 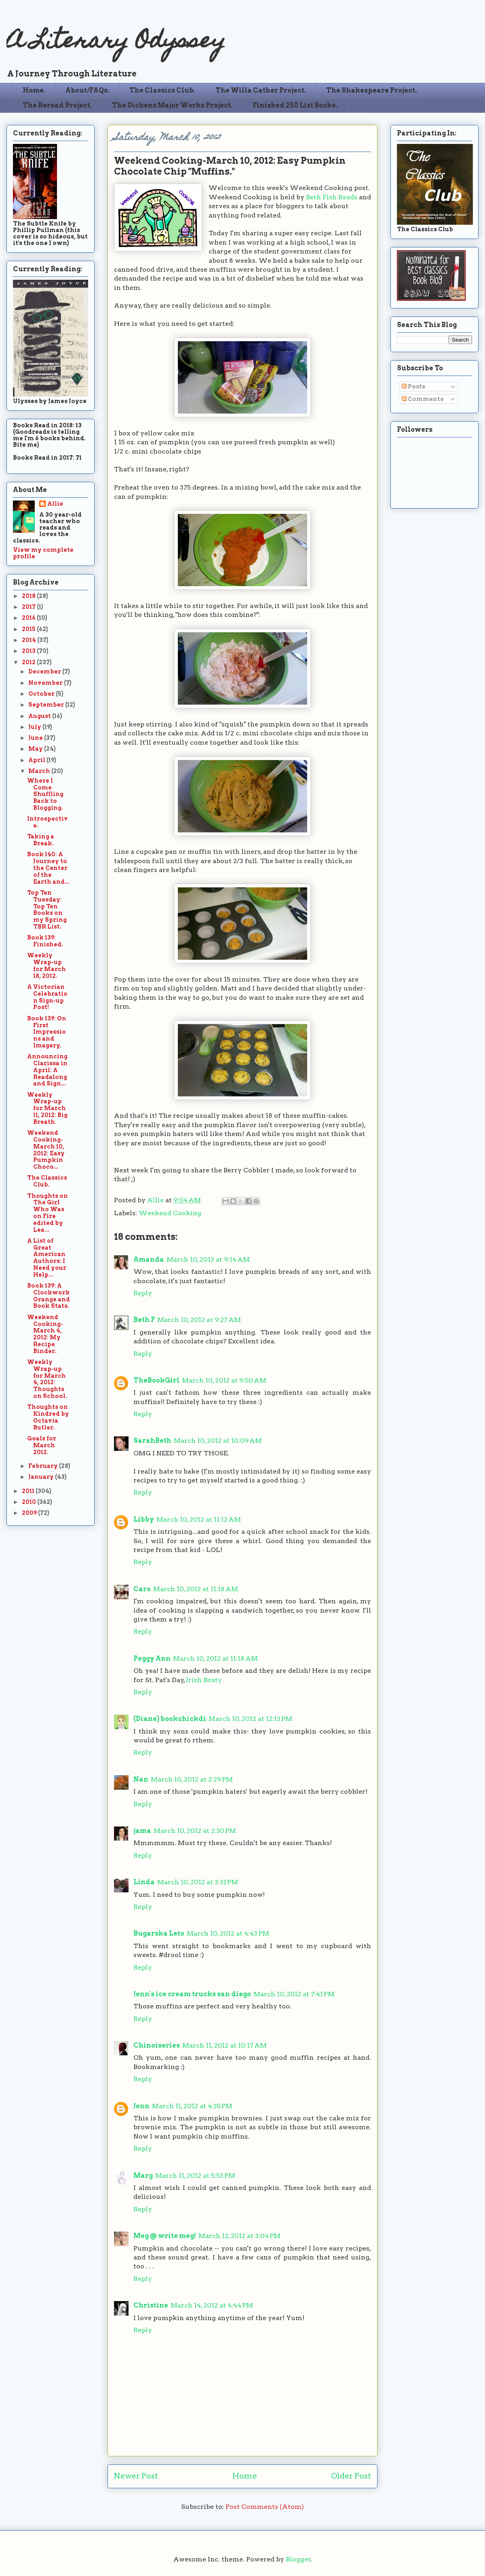 I want to click on About/FAQs., so click(x=87, y=90).